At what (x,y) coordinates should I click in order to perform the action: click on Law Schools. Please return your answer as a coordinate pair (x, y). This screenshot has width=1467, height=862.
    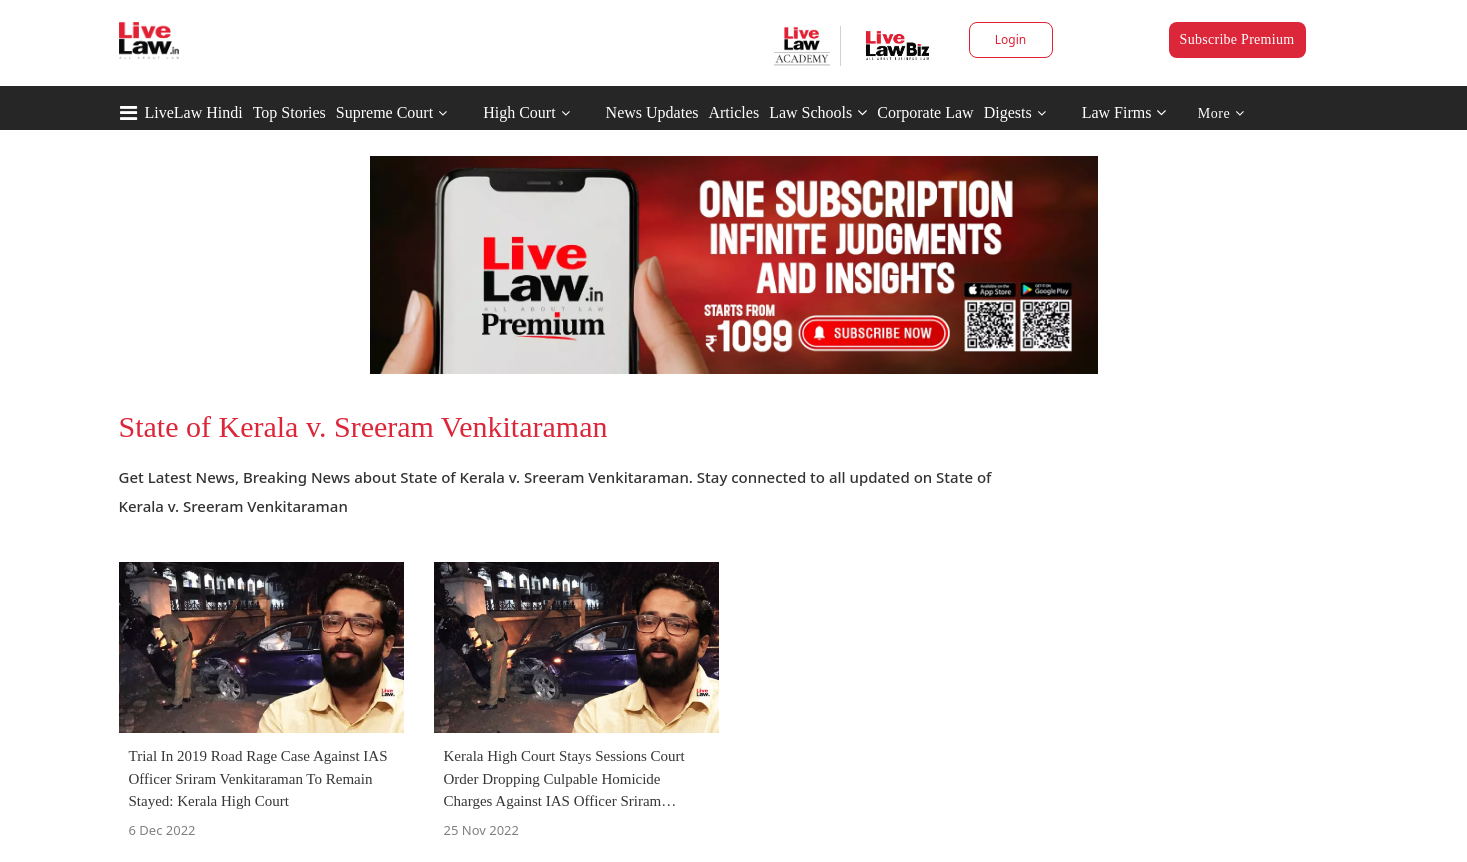
    Looking at the image, I should click on (818, 112).